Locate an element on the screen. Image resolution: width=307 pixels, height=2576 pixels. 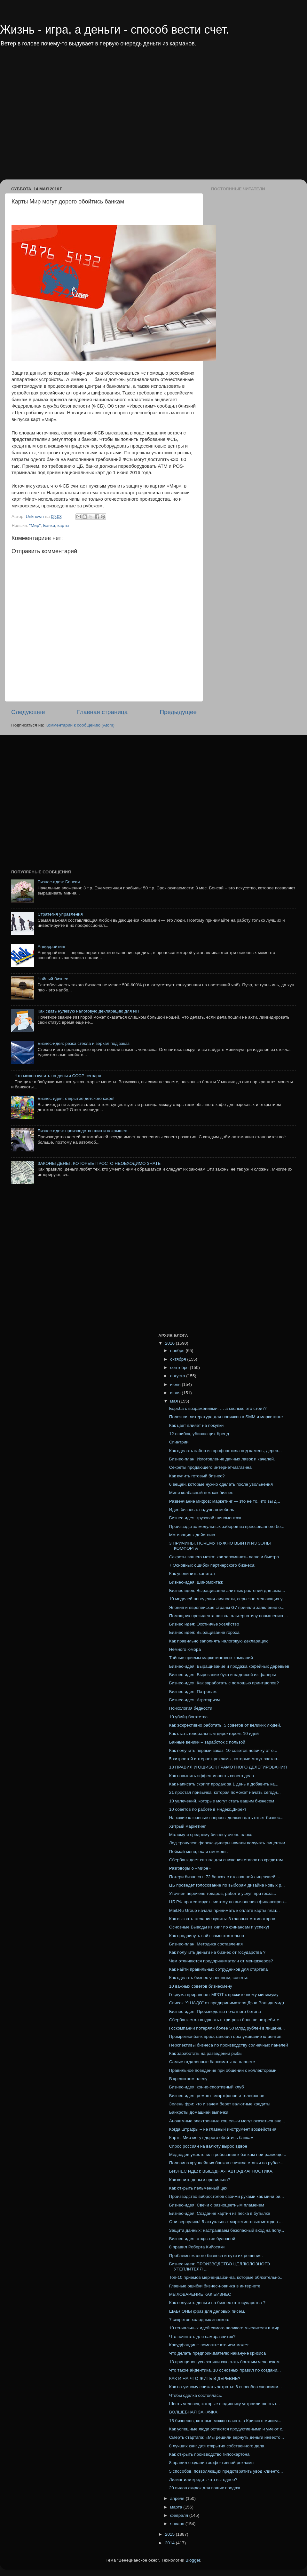
Секреты вашего мозга: как запоминать легко и быстро is located at coordinates (224, 1556).